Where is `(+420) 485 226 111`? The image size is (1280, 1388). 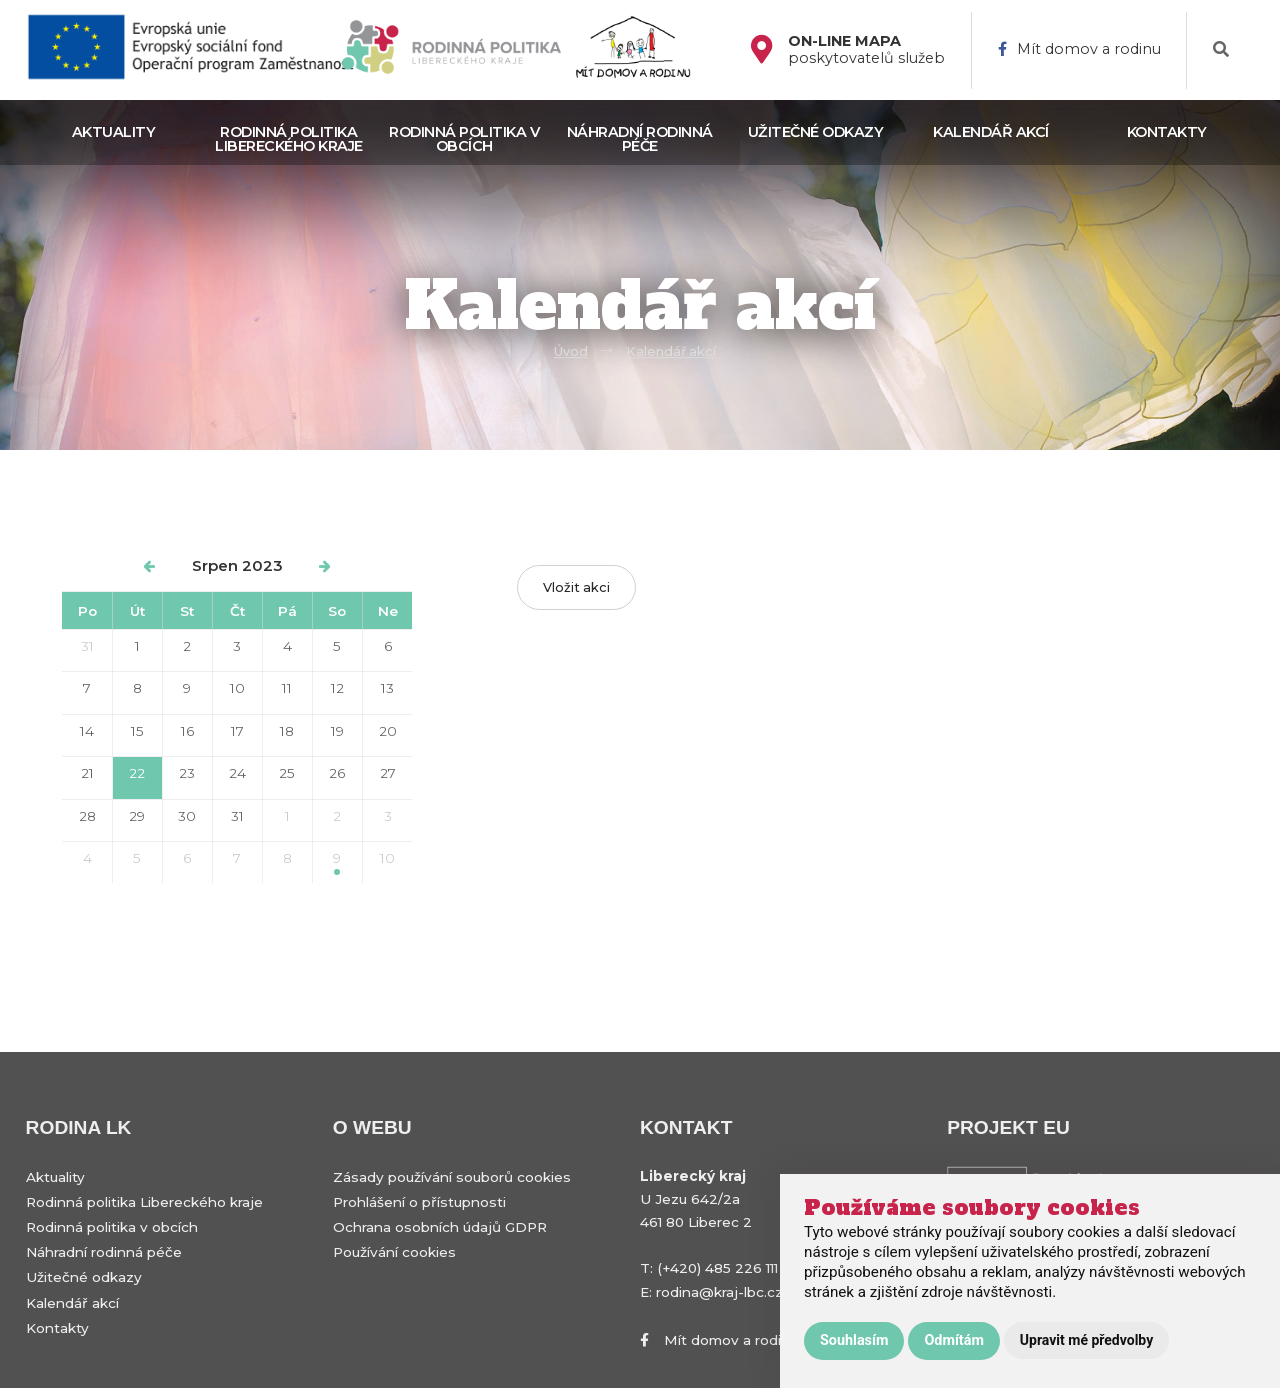
(+420) 485 226 111 is located at coordinates (717, 1268).